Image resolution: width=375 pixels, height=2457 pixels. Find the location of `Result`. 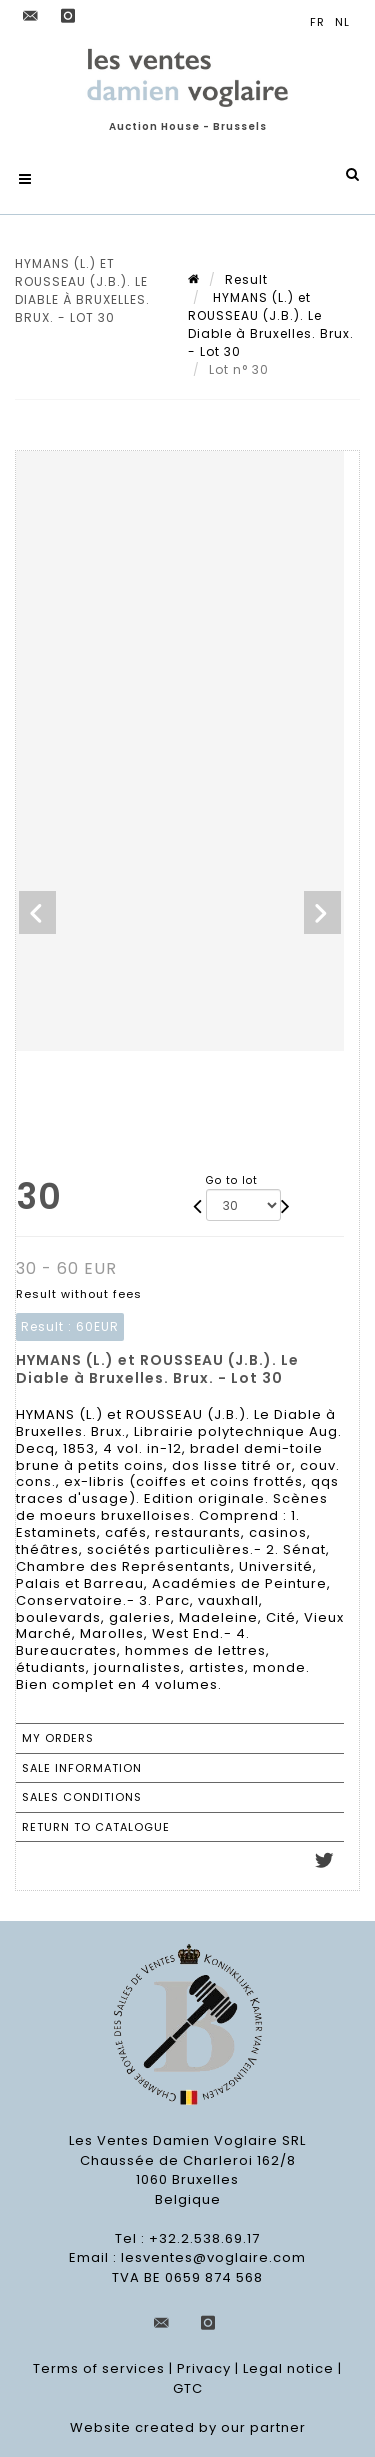

Result is located at coordinates (246, 279).